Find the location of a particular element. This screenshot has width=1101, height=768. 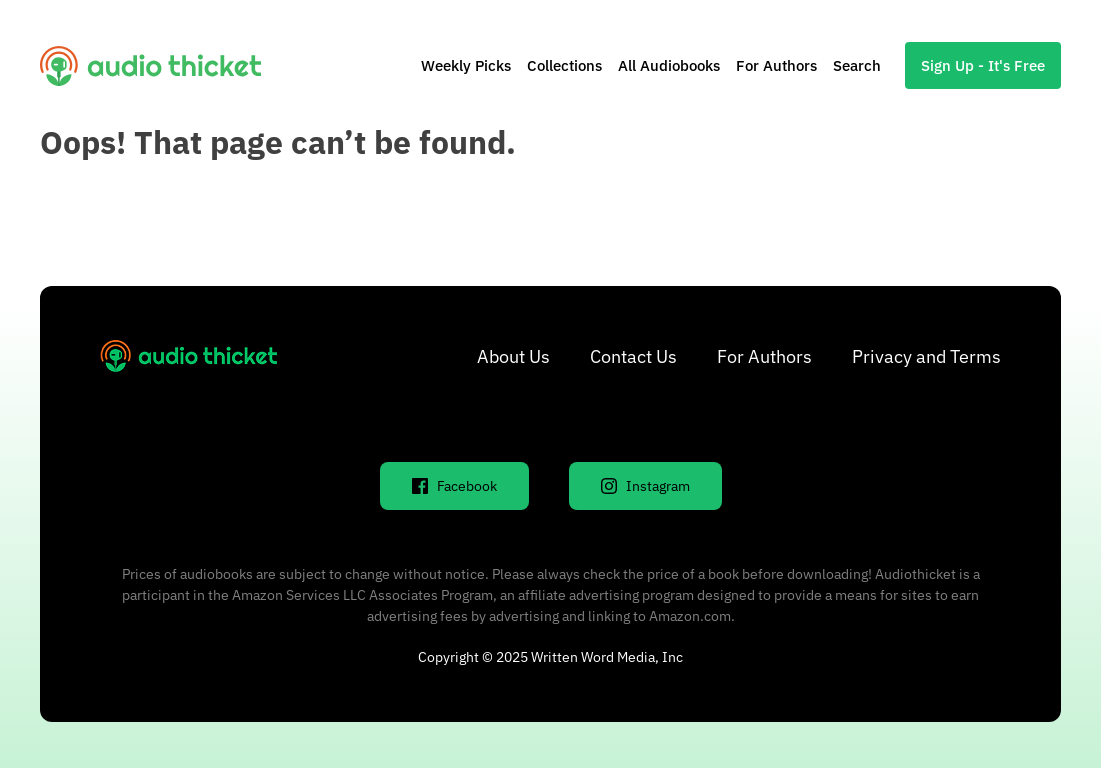

Sign Up - It's Free is located at coordinates (983, 65).